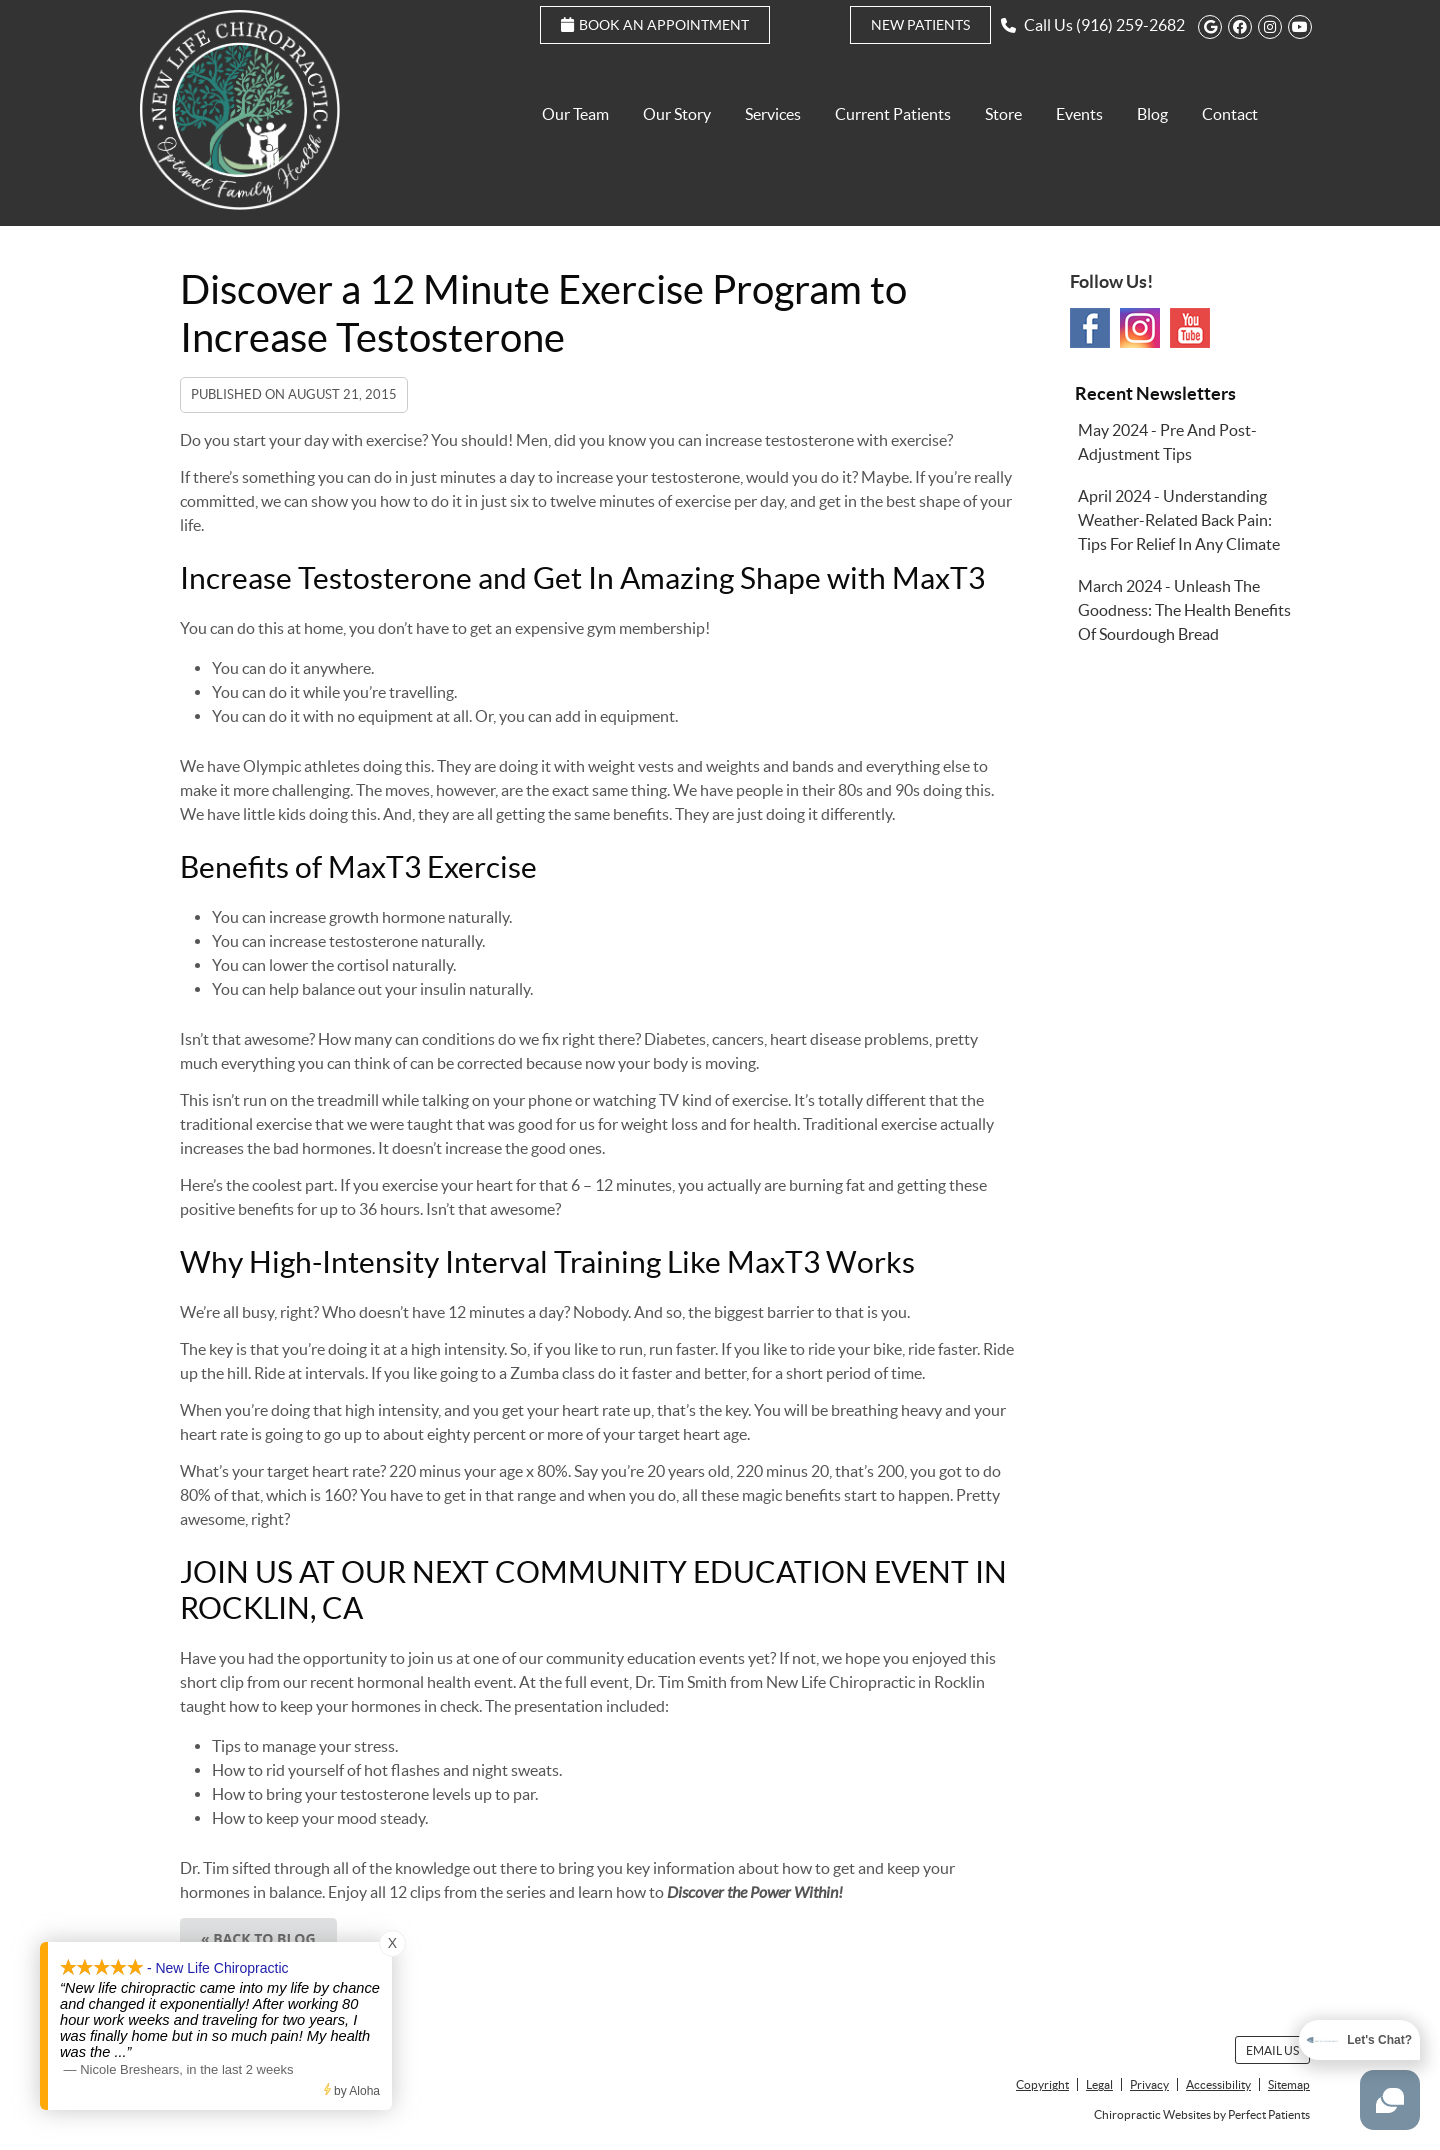 Image resolution: width=1440 pixels, height=2150 pixels. Describe the element at coordinates (1152, 114) in the screenshot. I see `Blog` at that location.